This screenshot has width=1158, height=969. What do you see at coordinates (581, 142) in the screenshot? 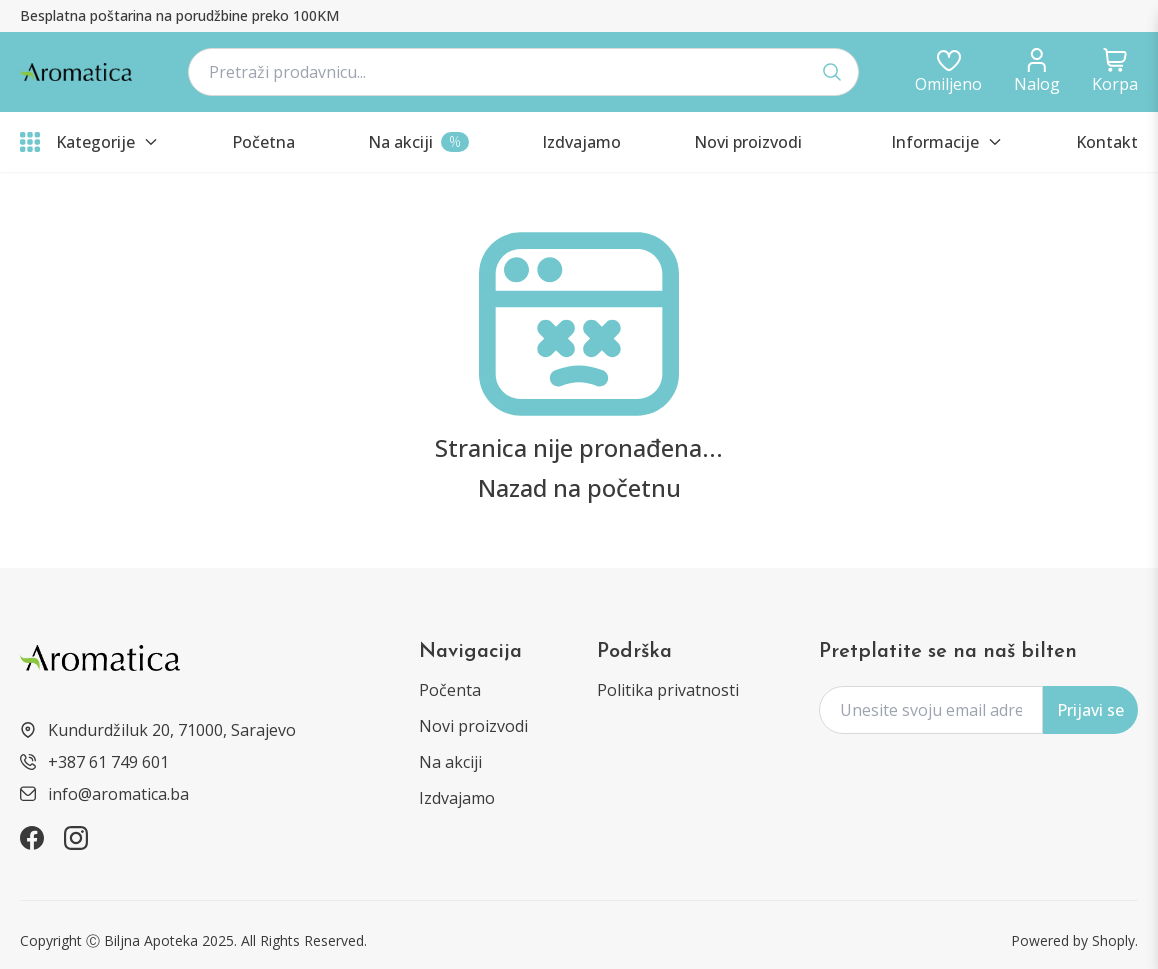
I see `[products?type=featured]` at bounding box center [581, 142].